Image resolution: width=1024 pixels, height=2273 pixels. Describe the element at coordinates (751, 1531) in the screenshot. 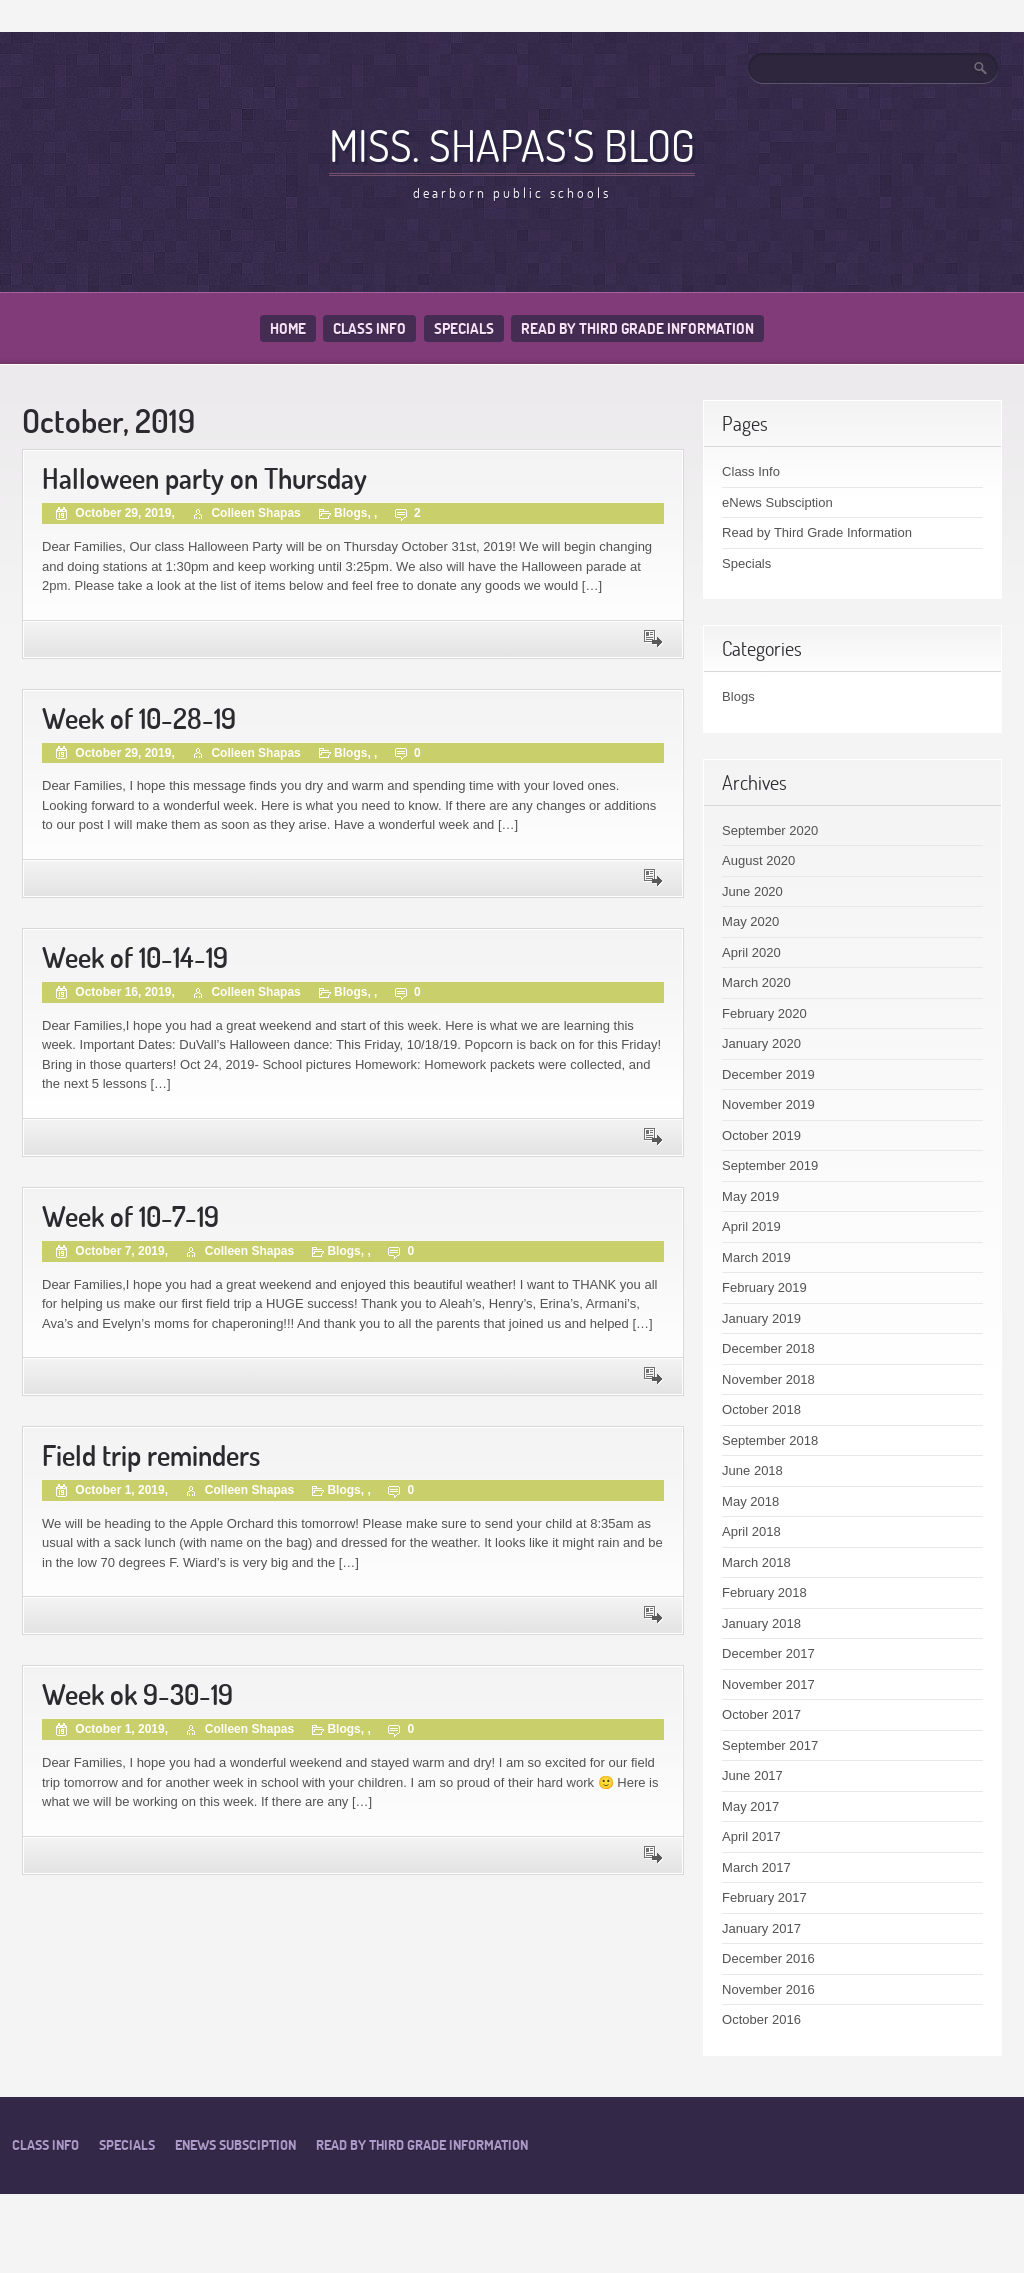

I see `April 2018` at that location.